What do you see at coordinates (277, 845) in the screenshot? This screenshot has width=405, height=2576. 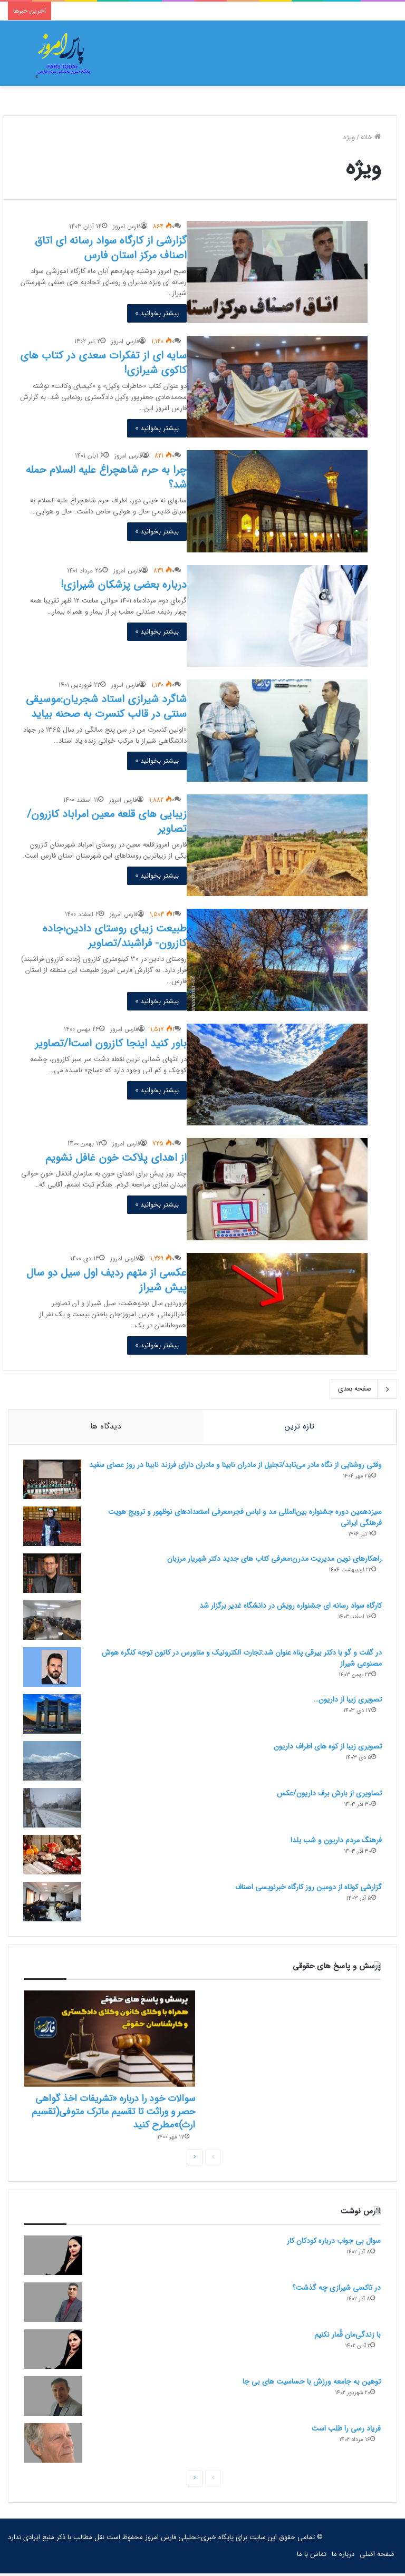 I see `[زیبایی های قلعه معین امراباد کازرون/تصاویر]` at bounding box center [277, 845].